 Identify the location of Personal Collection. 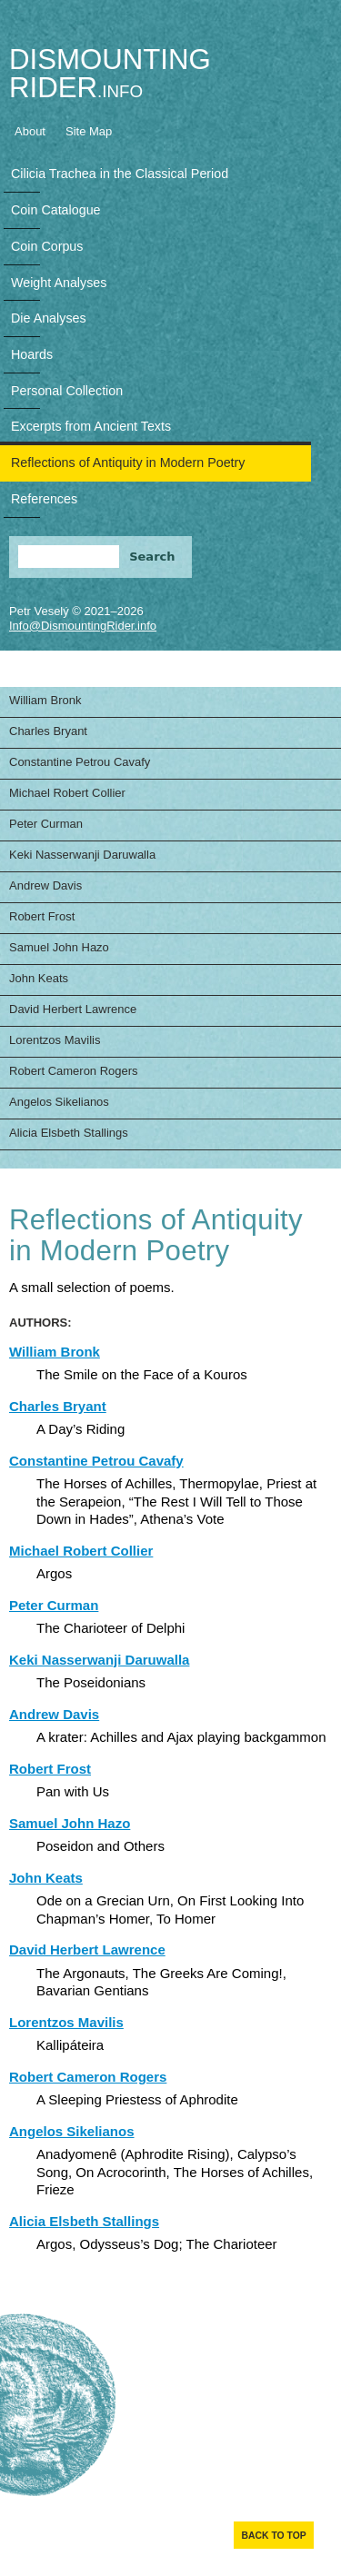
(67, 390).